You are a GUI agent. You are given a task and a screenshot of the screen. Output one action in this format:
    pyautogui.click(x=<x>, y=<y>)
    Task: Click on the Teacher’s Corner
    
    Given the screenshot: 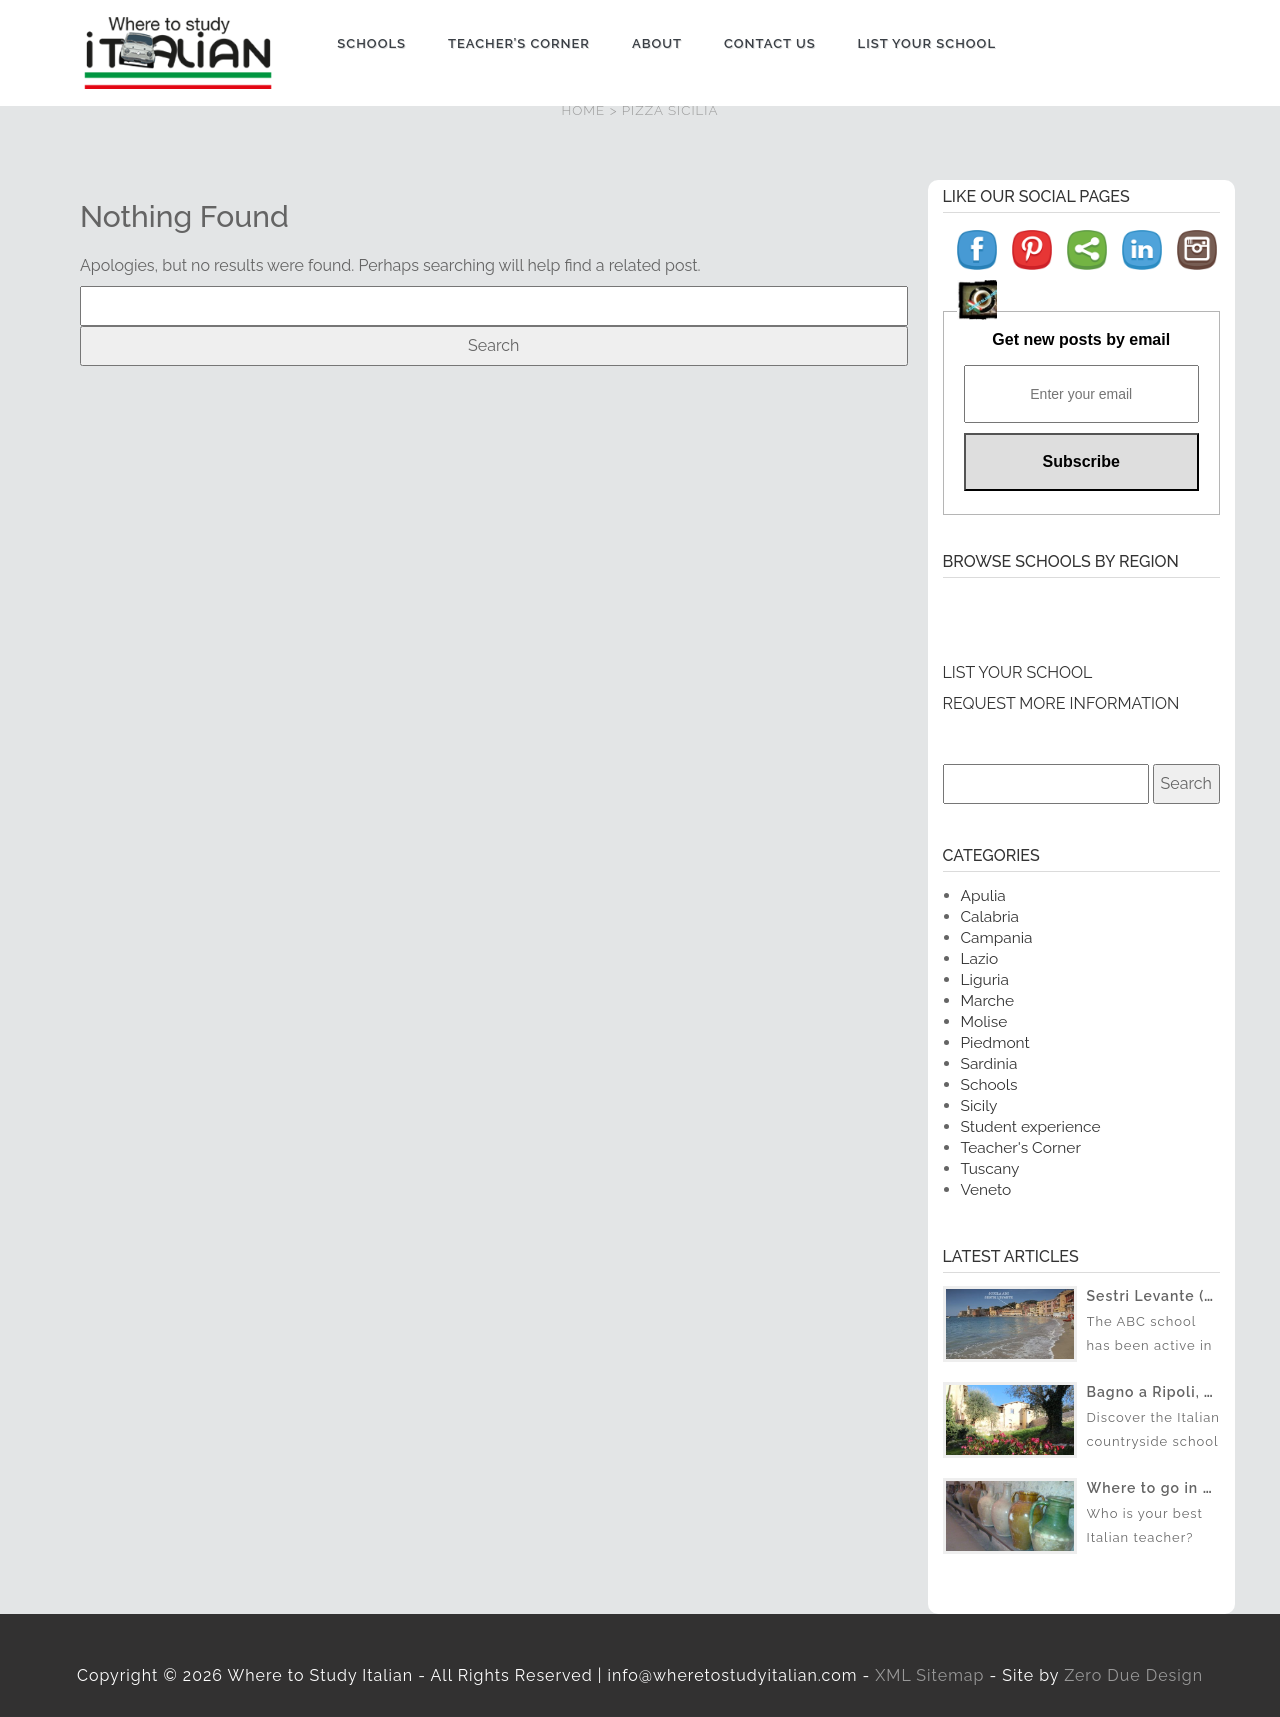 What is the action you would take?
    pyautogui.click(x=519, y=43)
    